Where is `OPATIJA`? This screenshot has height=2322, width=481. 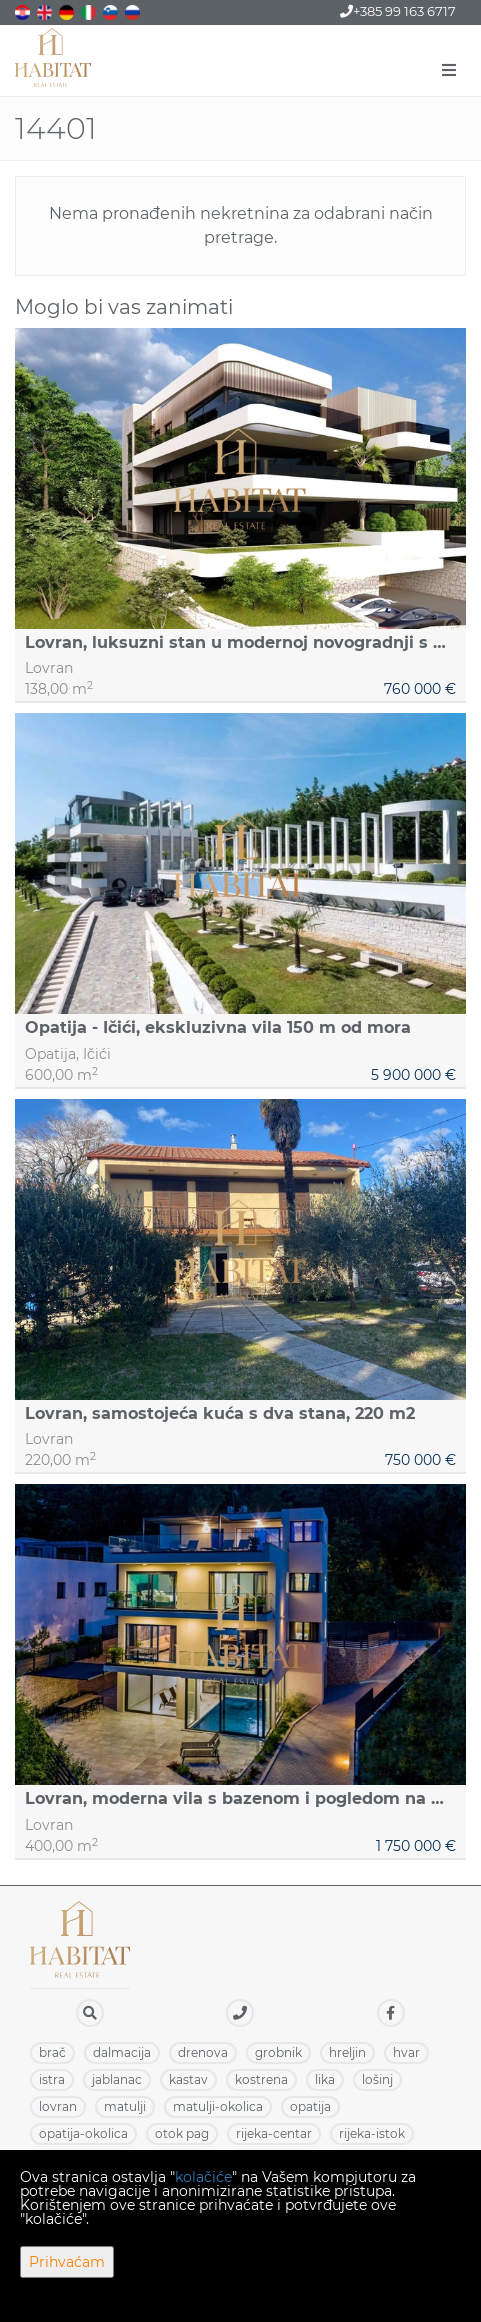
OPATIJA is located at coordinates (310, 2106).